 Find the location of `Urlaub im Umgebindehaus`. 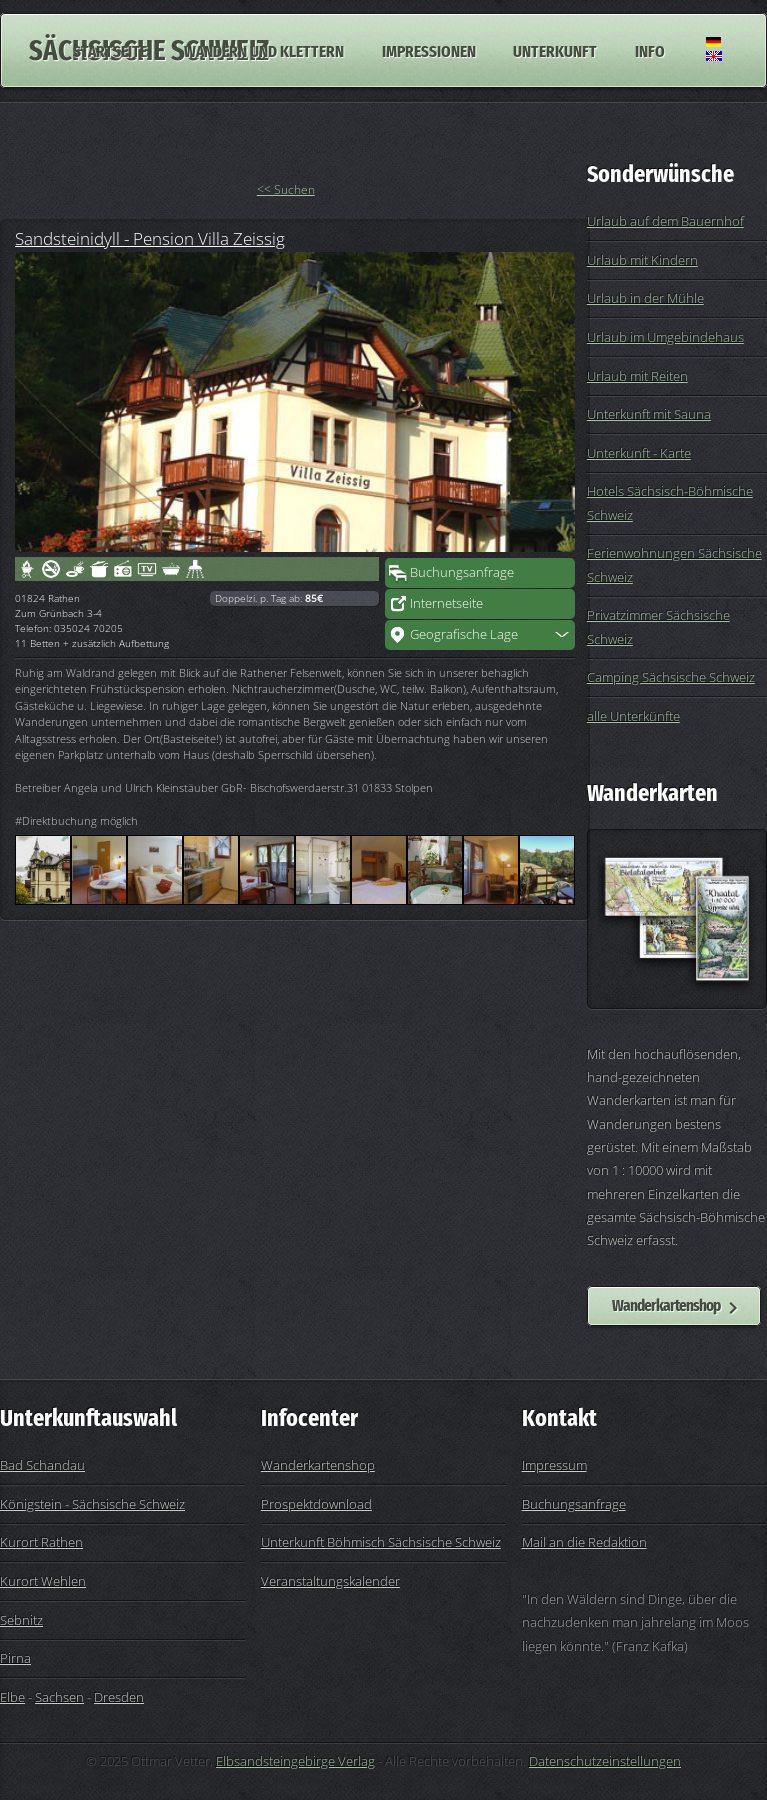

Urlaub im Umgebindehaus is located at coordinates (665, 337).